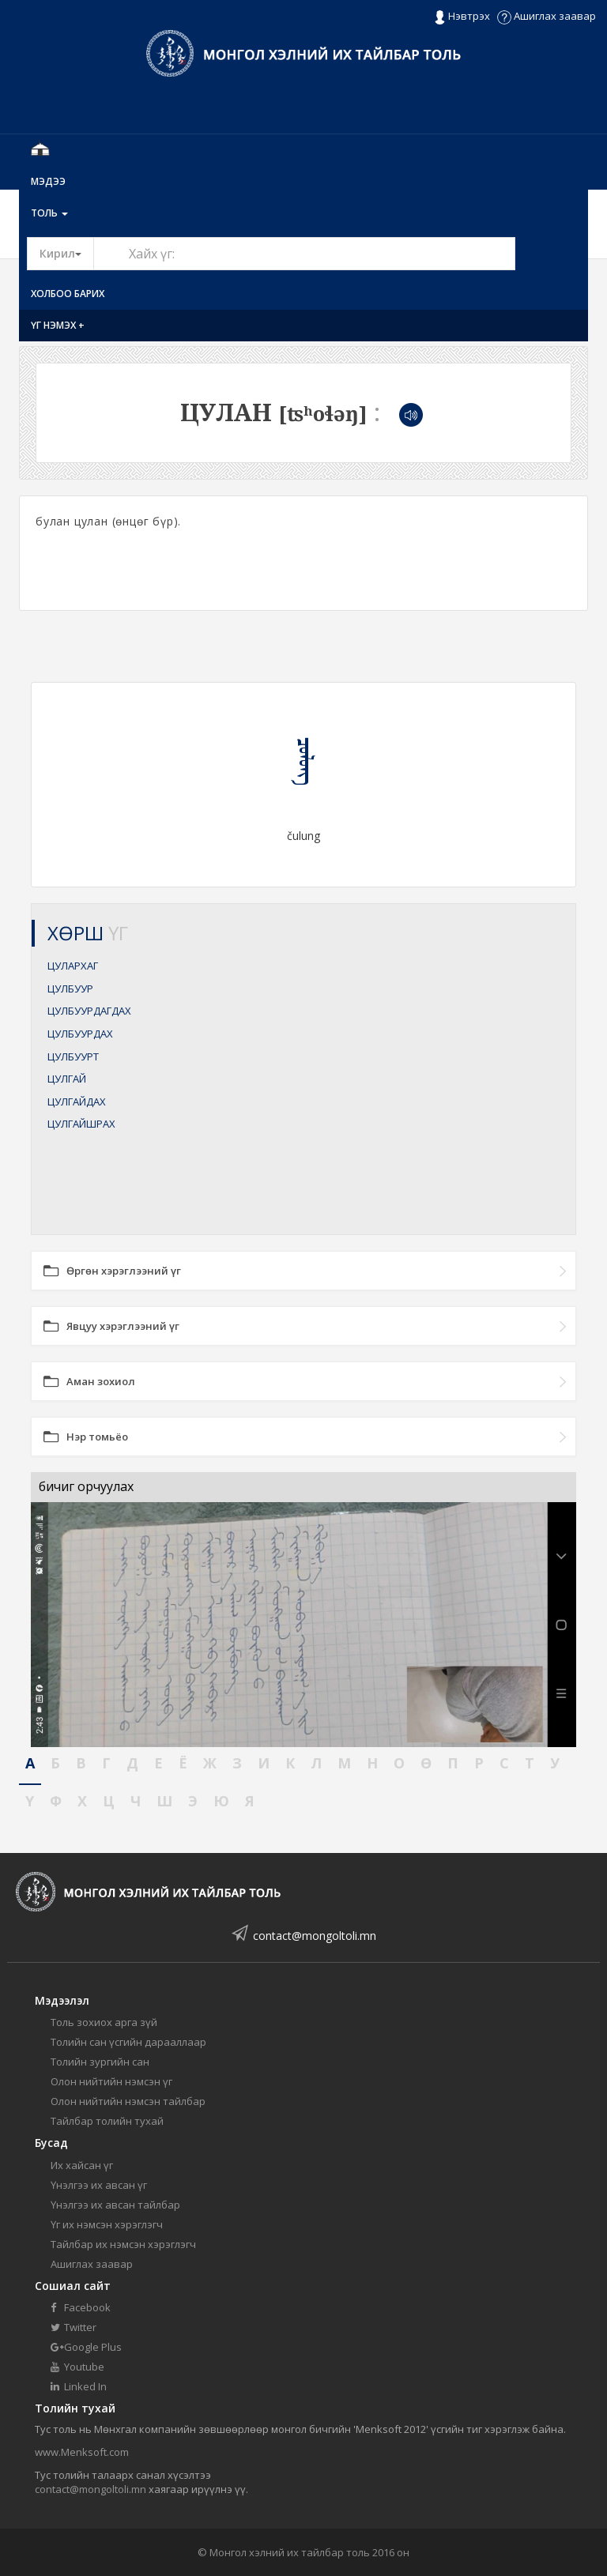 The height and width of the screenshot is (2576, 607). Describe the element at coordinates (314, 1935) in the screenshot. I see `contact@mongoltoli.mn` at that location.